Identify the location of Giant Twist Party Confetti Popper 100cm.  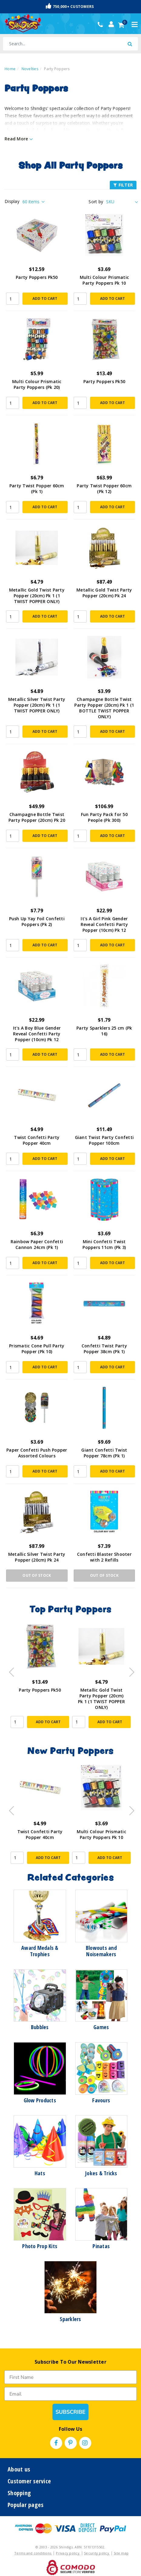
(104, 1140).